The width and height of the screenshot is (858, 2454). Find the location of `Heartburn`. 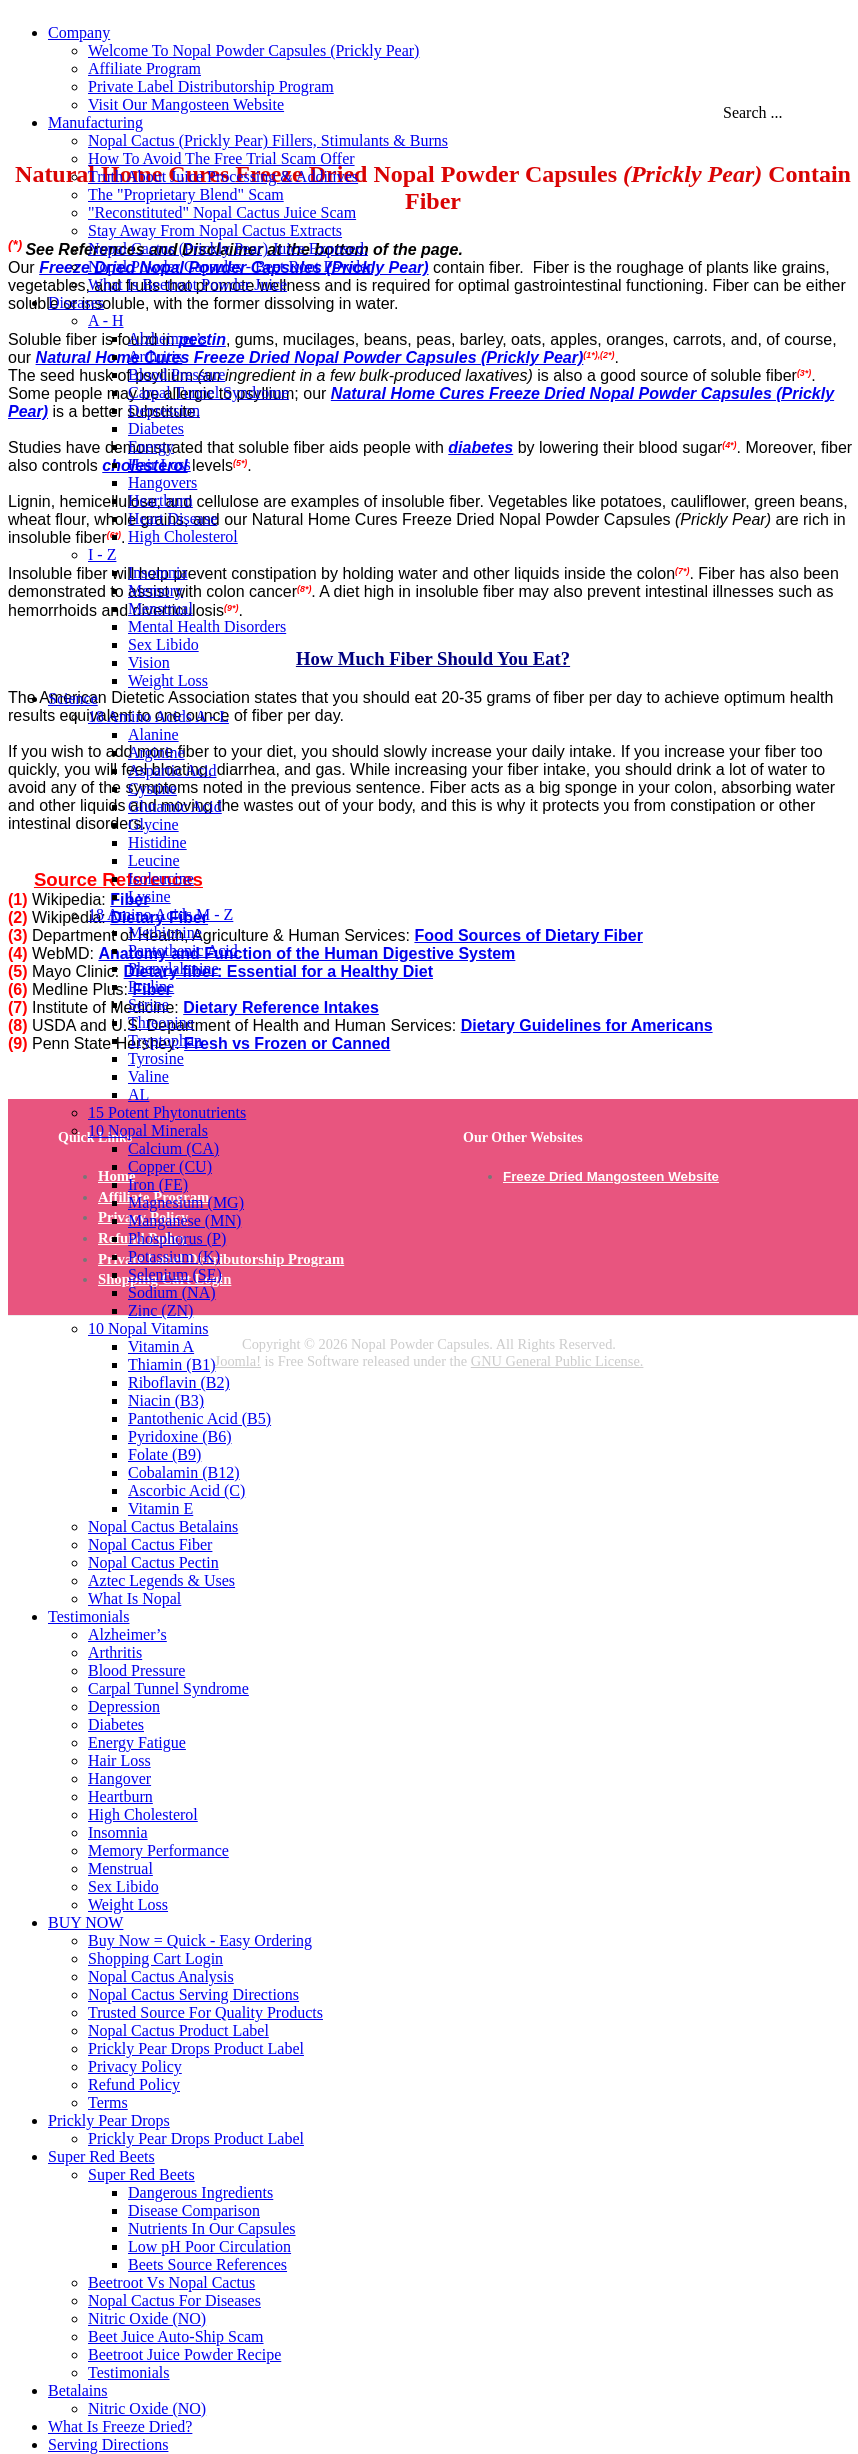

Heartburn is located at coordinates (160, 500).